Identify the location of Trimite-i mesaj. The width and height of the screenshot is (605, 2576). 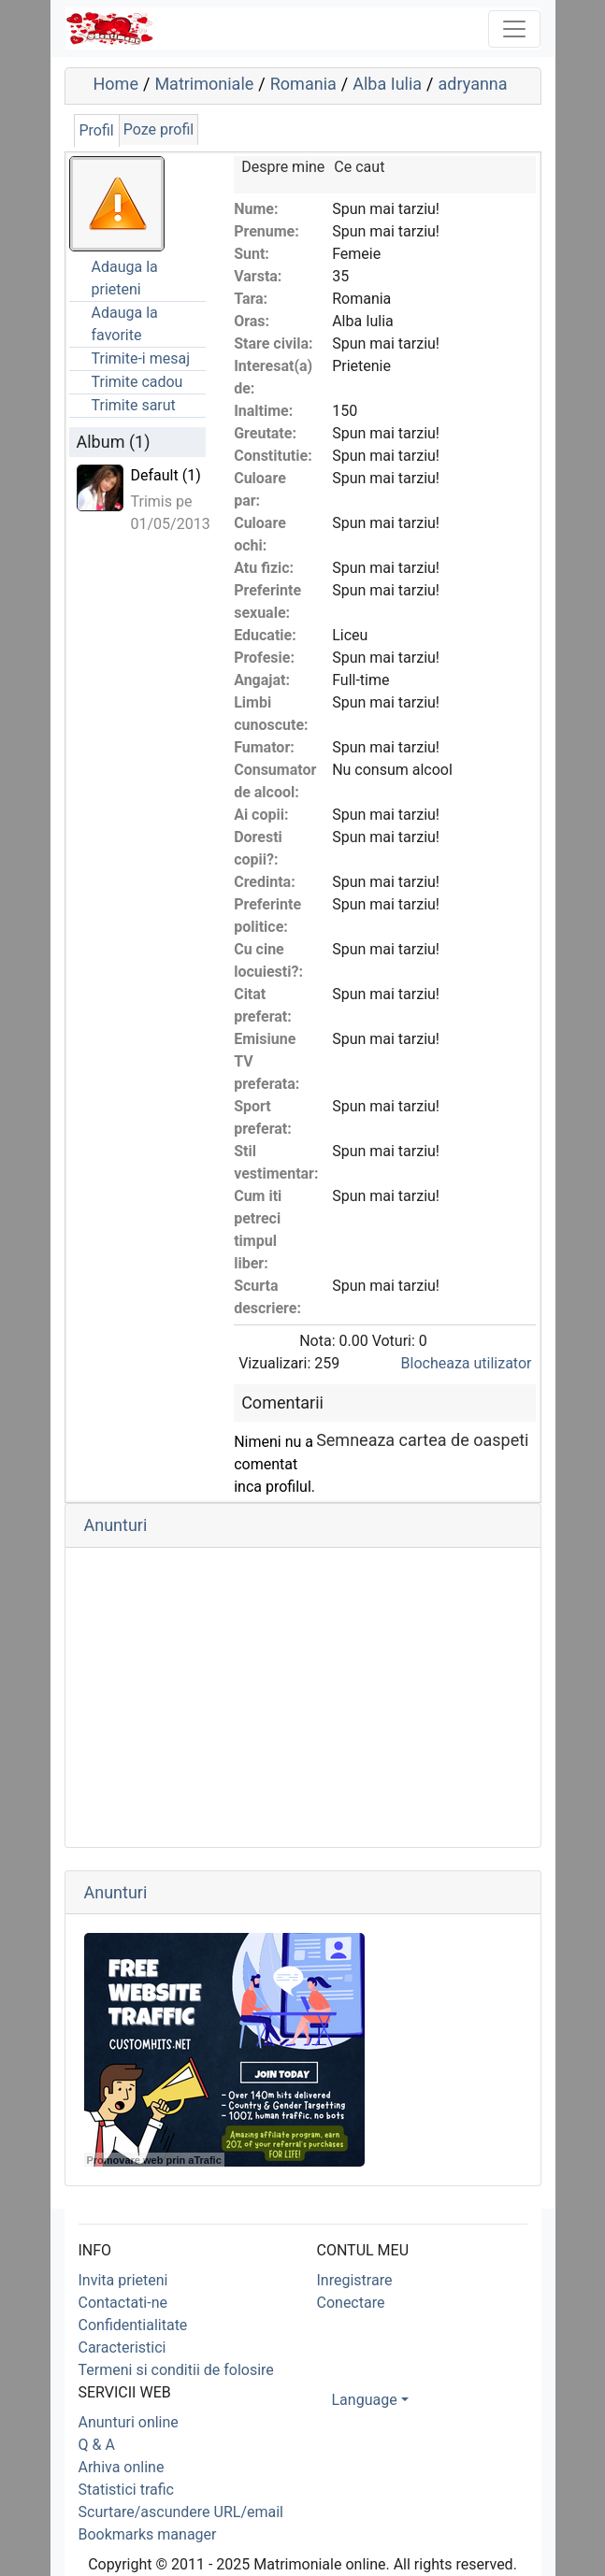
(141, 358).